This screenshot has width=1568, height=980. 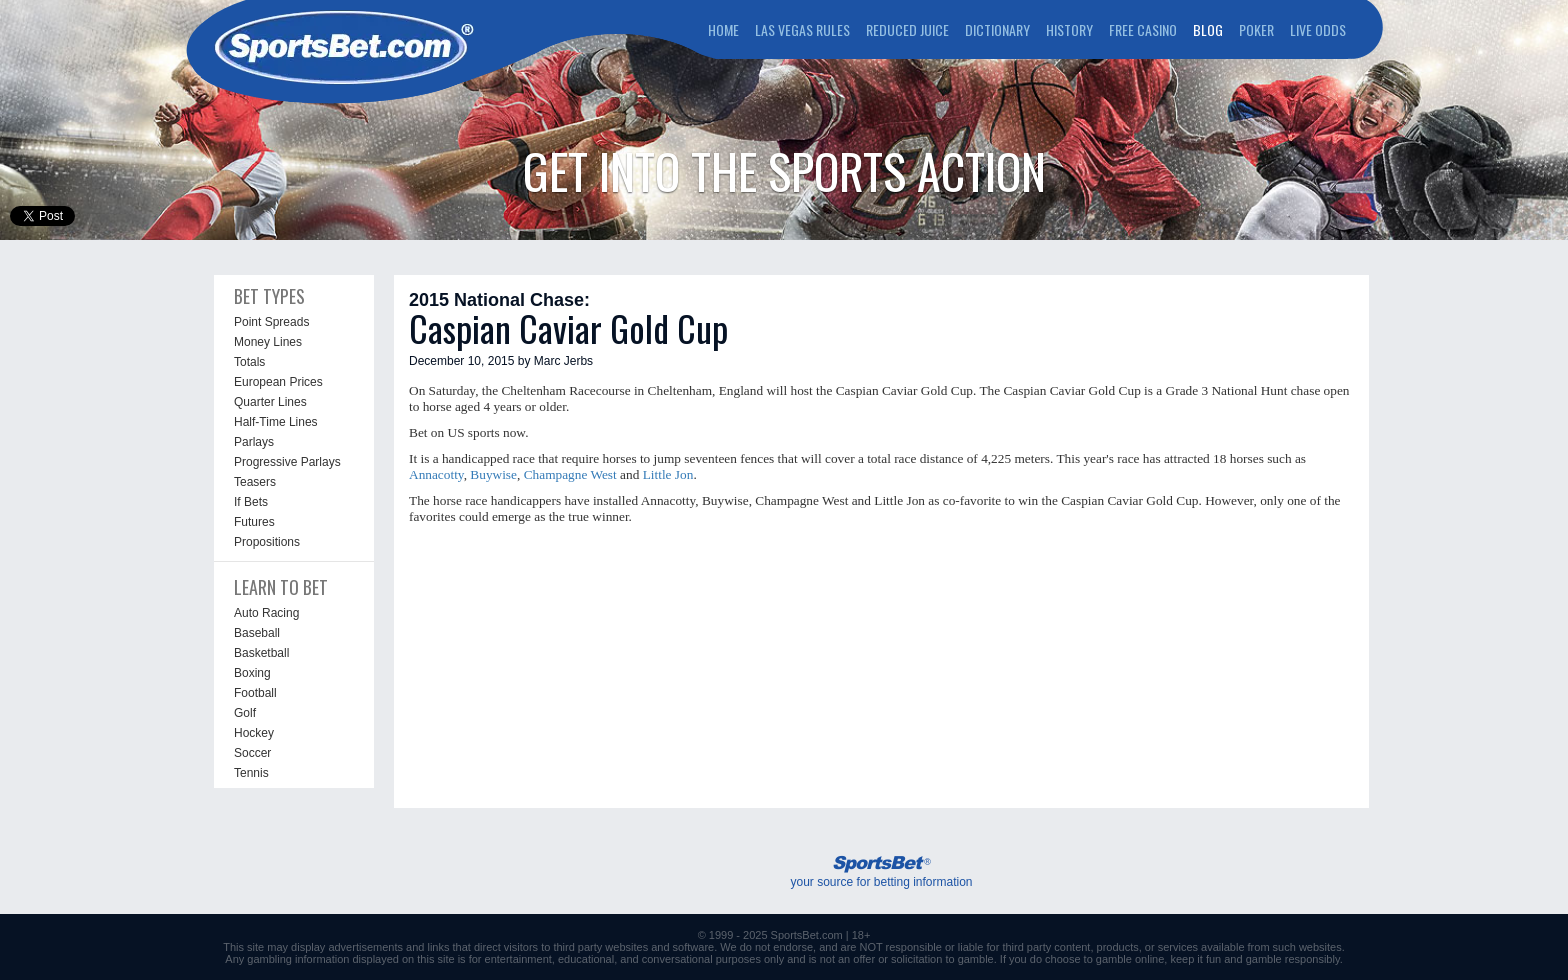 I want to click on HOME, so click(x=723, y=29).